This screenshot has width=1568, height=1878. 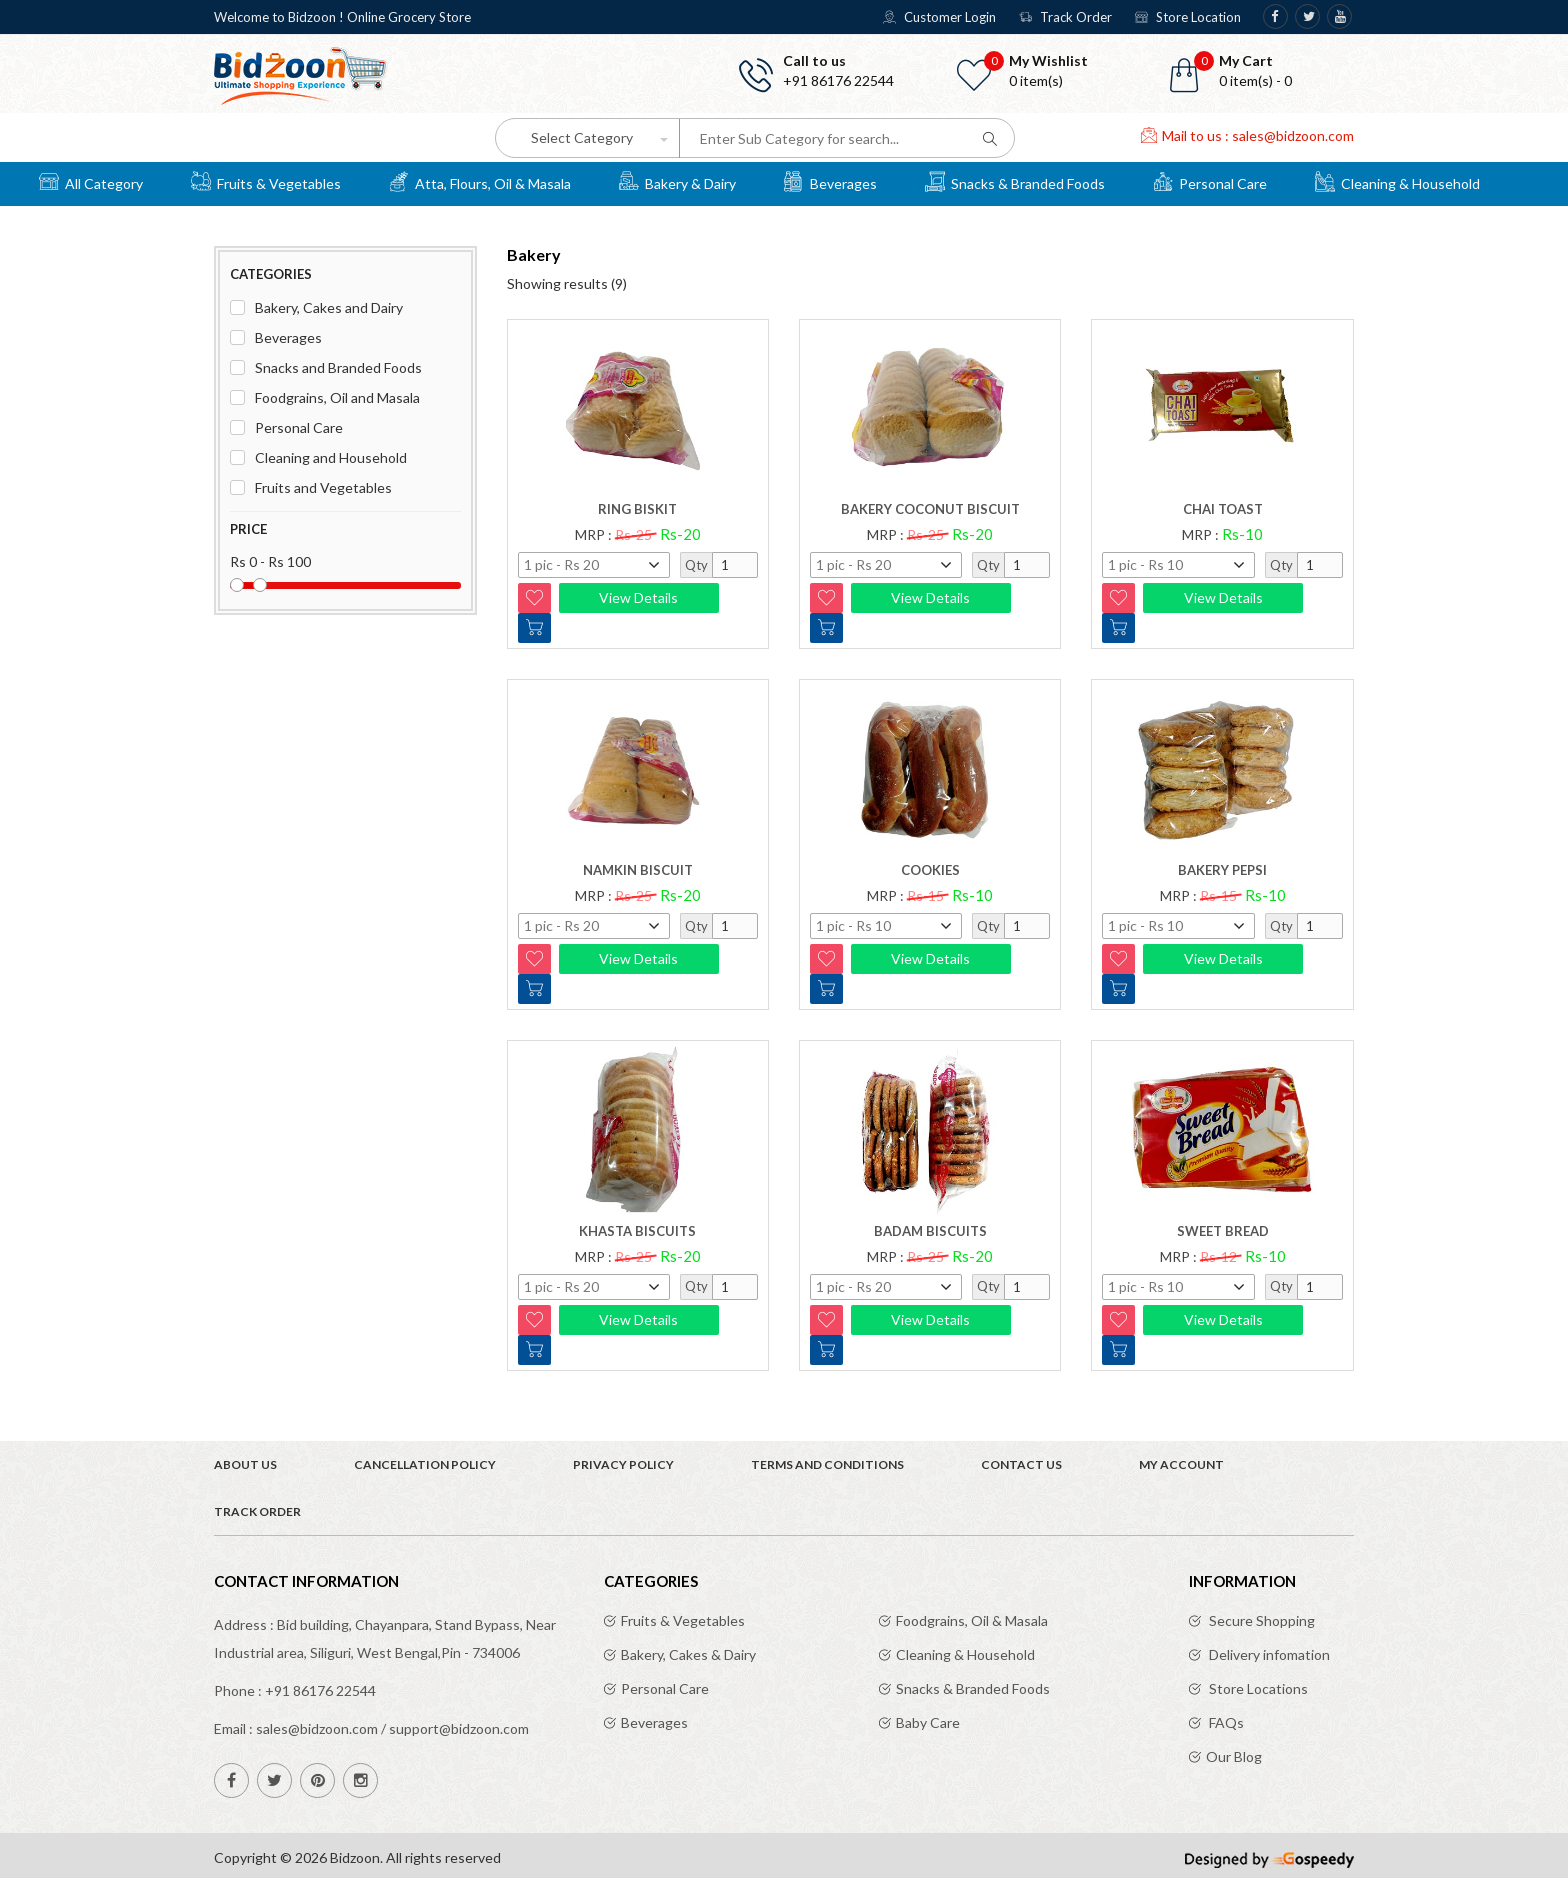 I want to click on Delivery infomation, so click(x=1268, y=1654).